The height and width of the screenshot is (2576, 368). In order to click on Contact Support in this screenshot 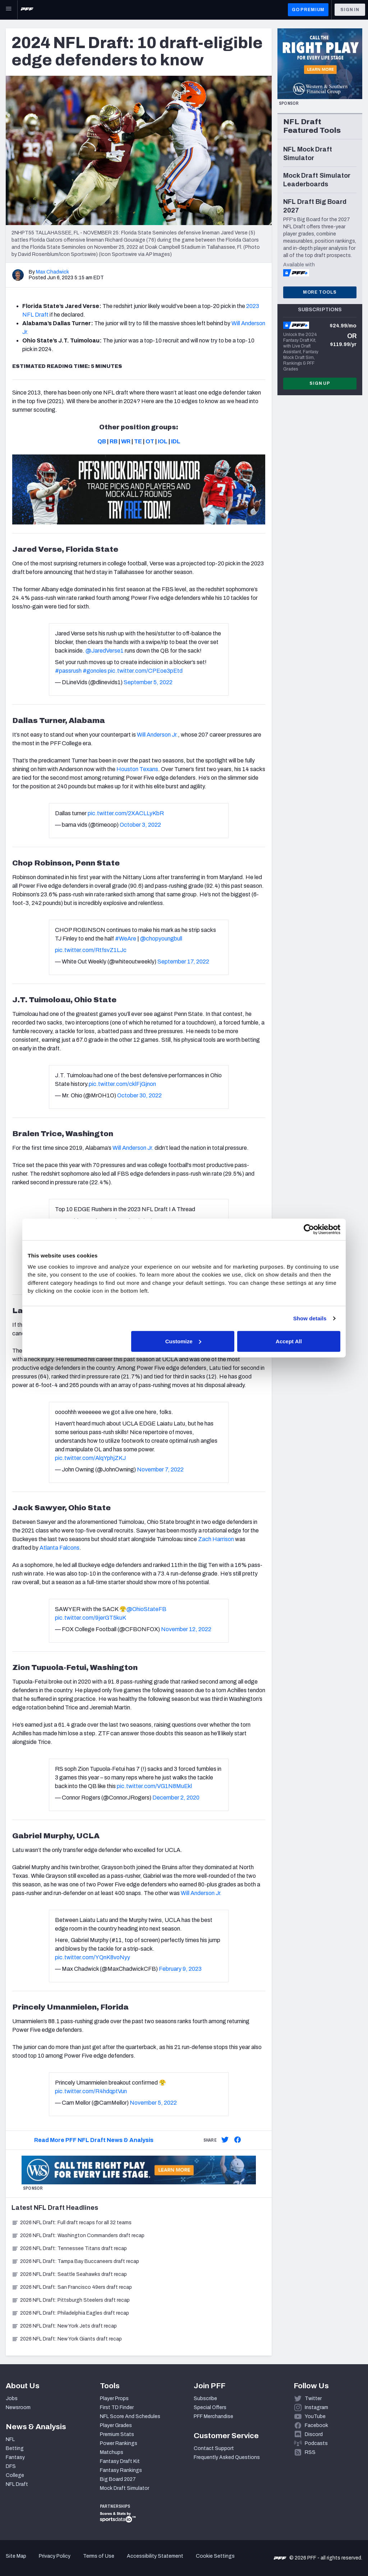, I will do `click(214, 2448)`.